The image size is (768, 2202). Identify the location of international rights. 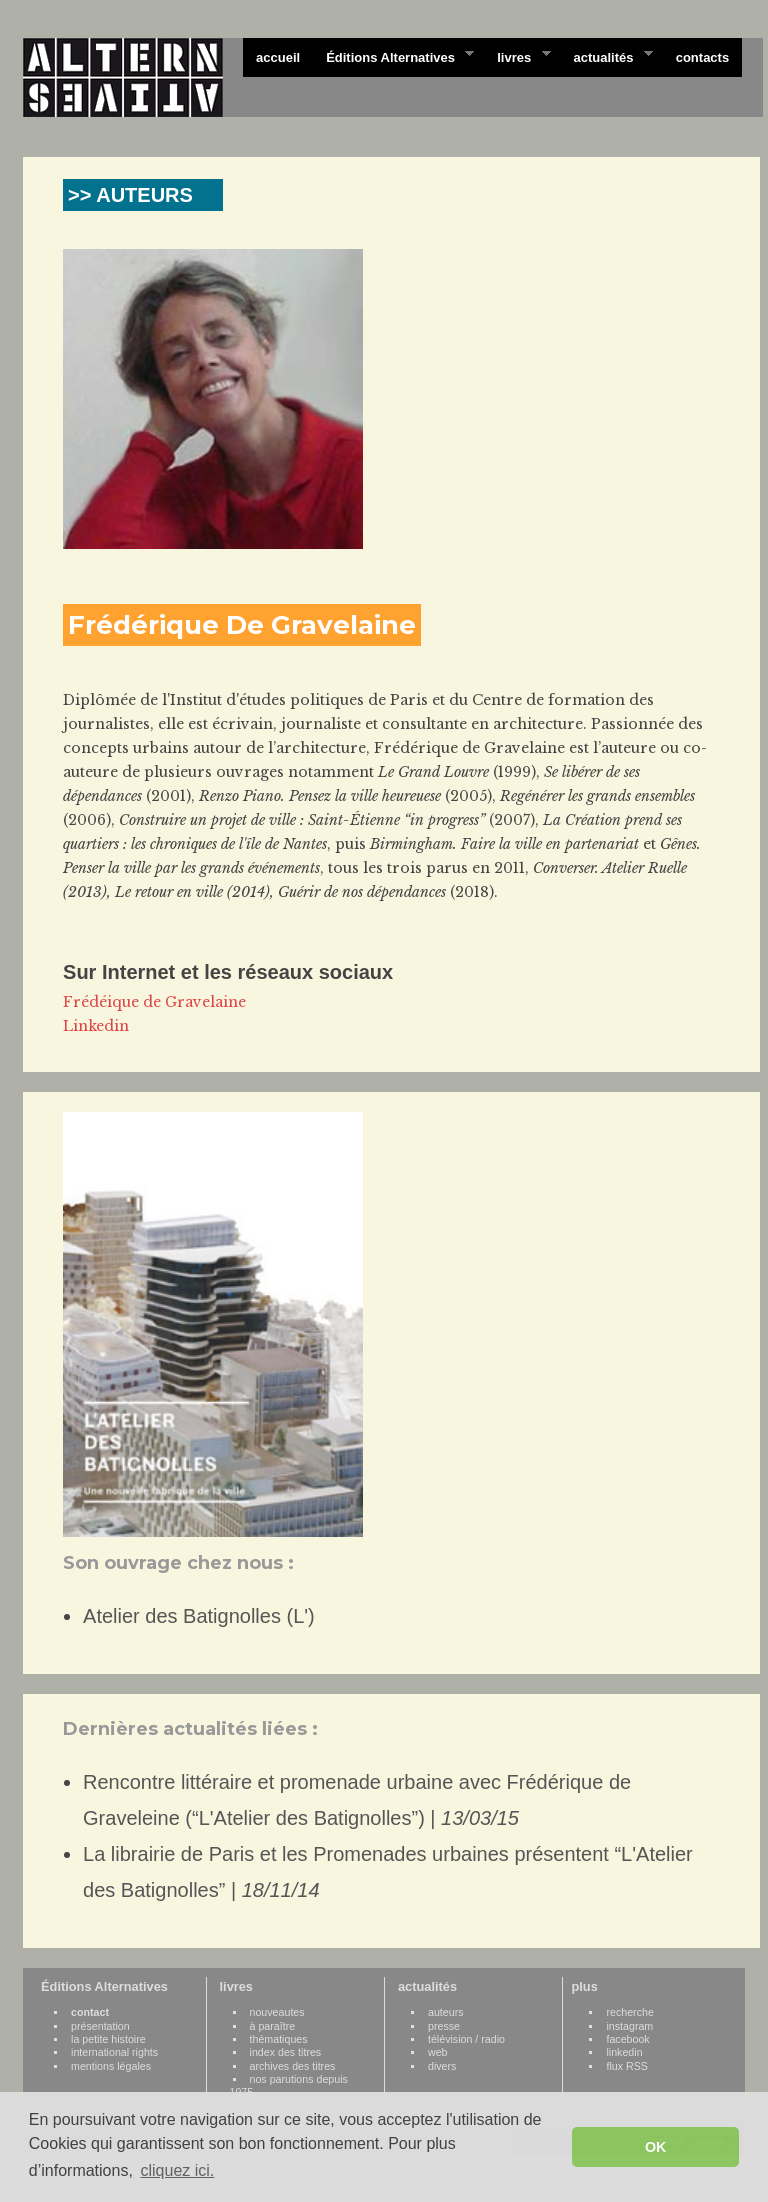
(114, 2052).